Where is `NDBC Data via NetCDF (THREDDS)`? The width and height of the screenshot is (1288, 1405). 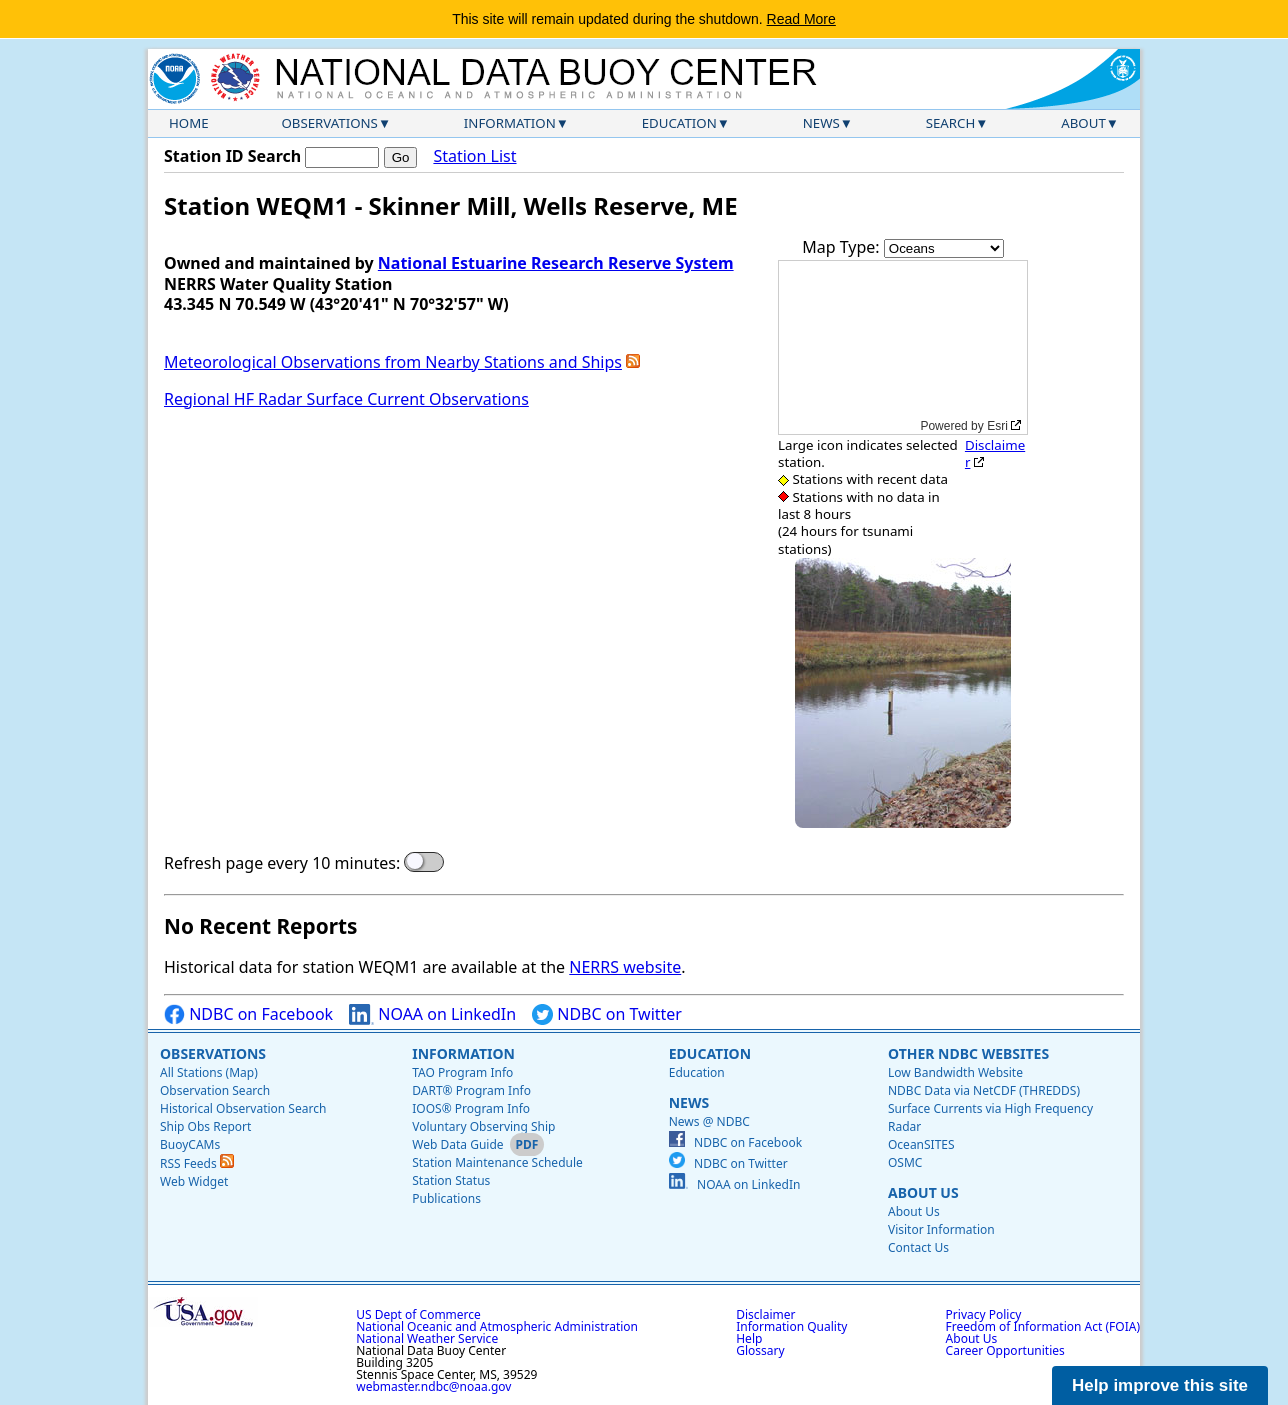
NDBC Data via NetCDF (THREDDS) is located at coordinates (984, 1090).